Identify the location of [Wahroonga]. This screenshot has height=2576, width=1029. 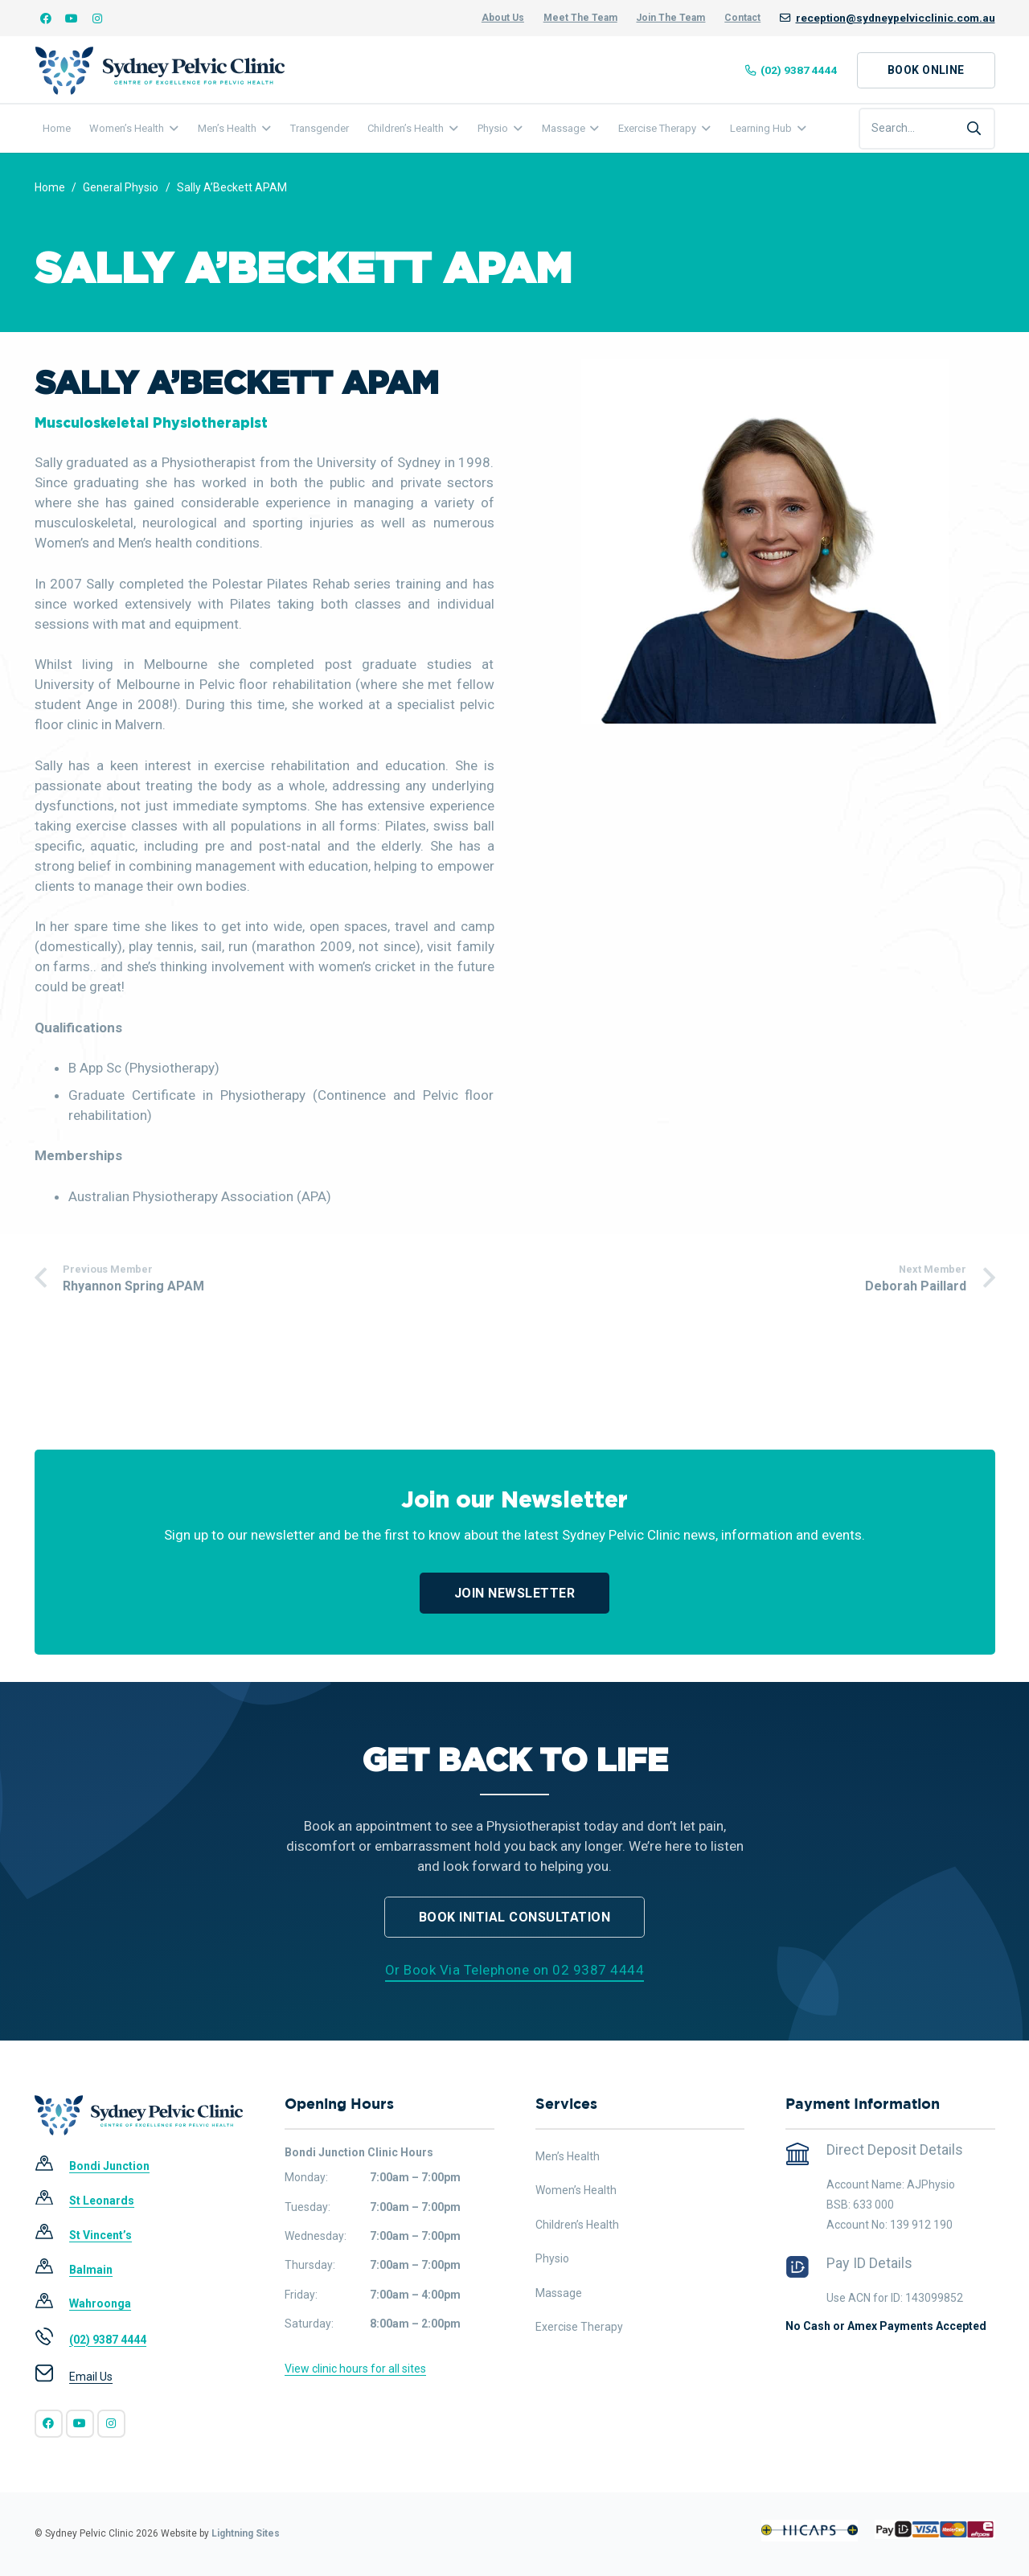
(52, 2304).